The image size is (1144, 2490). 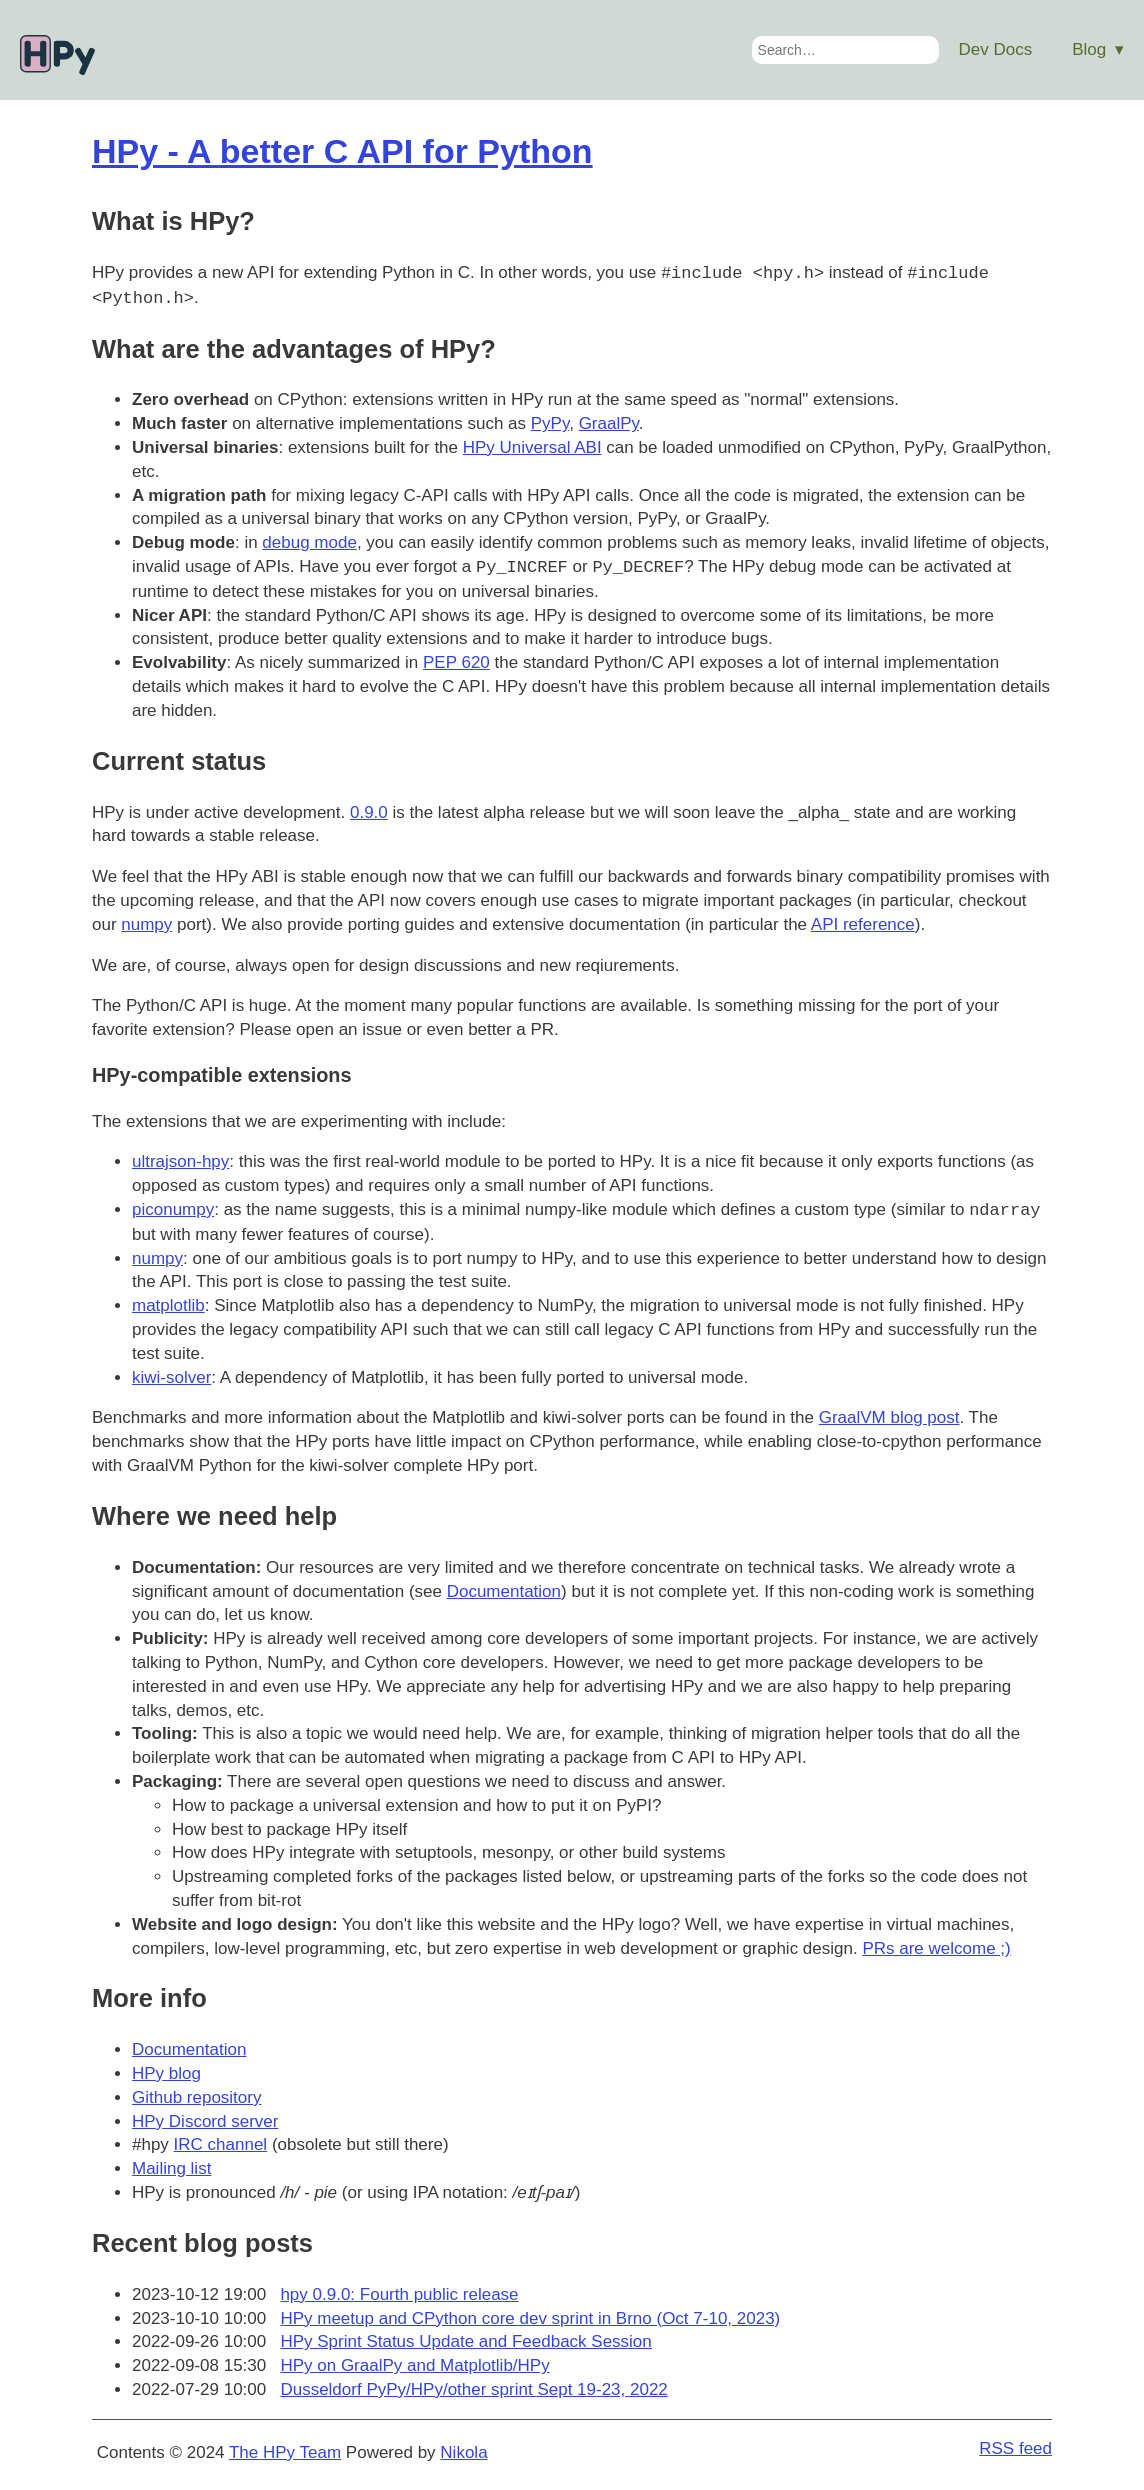 What do you see at coordinates (863, 924) in the screenshot?
I see `API reference` at bounding box center [863, 924].